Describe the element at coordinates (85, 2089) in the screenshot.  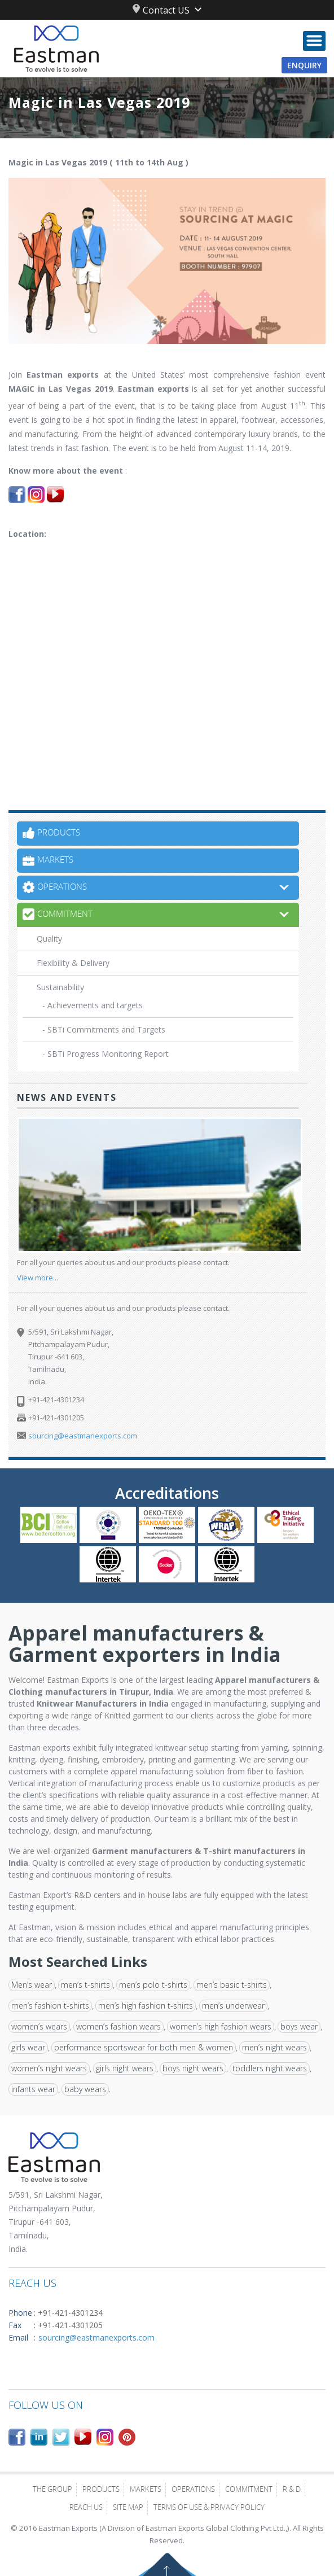
I see `baby wears` at that location.